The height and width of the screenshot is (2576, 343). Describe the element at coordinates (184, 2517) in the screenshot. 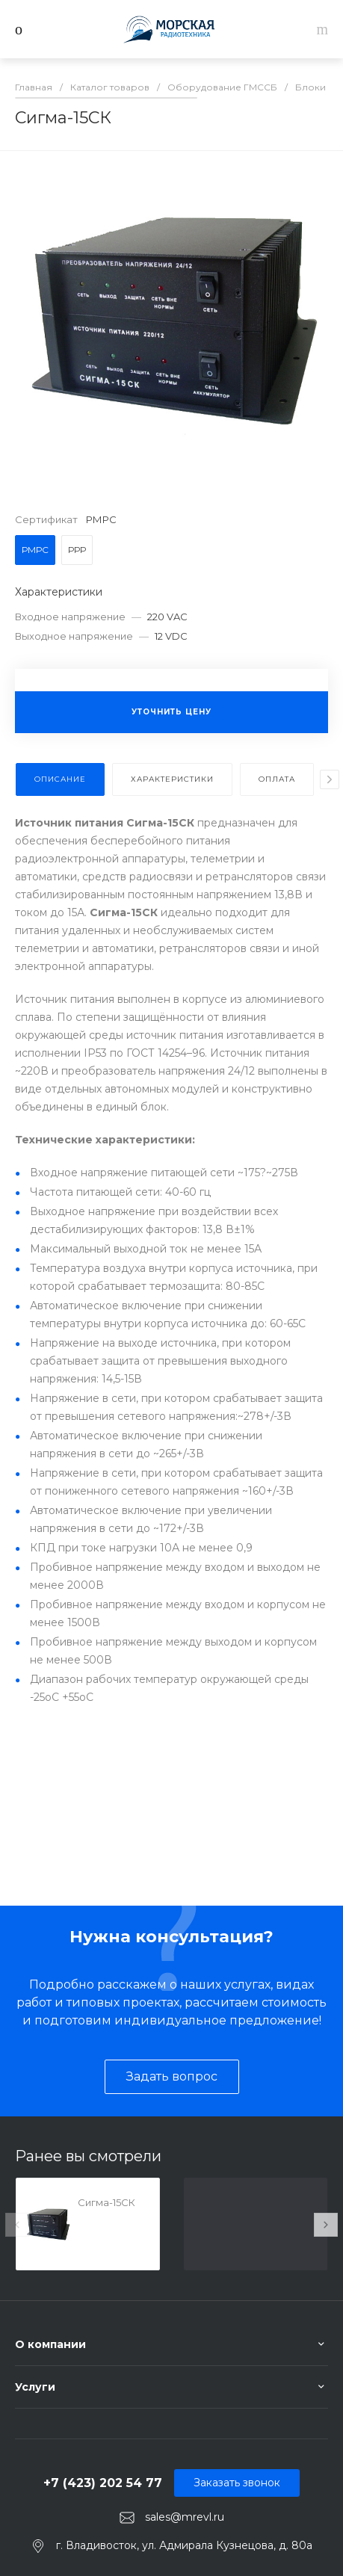

I see `sales@mrevl.ru` at that location.